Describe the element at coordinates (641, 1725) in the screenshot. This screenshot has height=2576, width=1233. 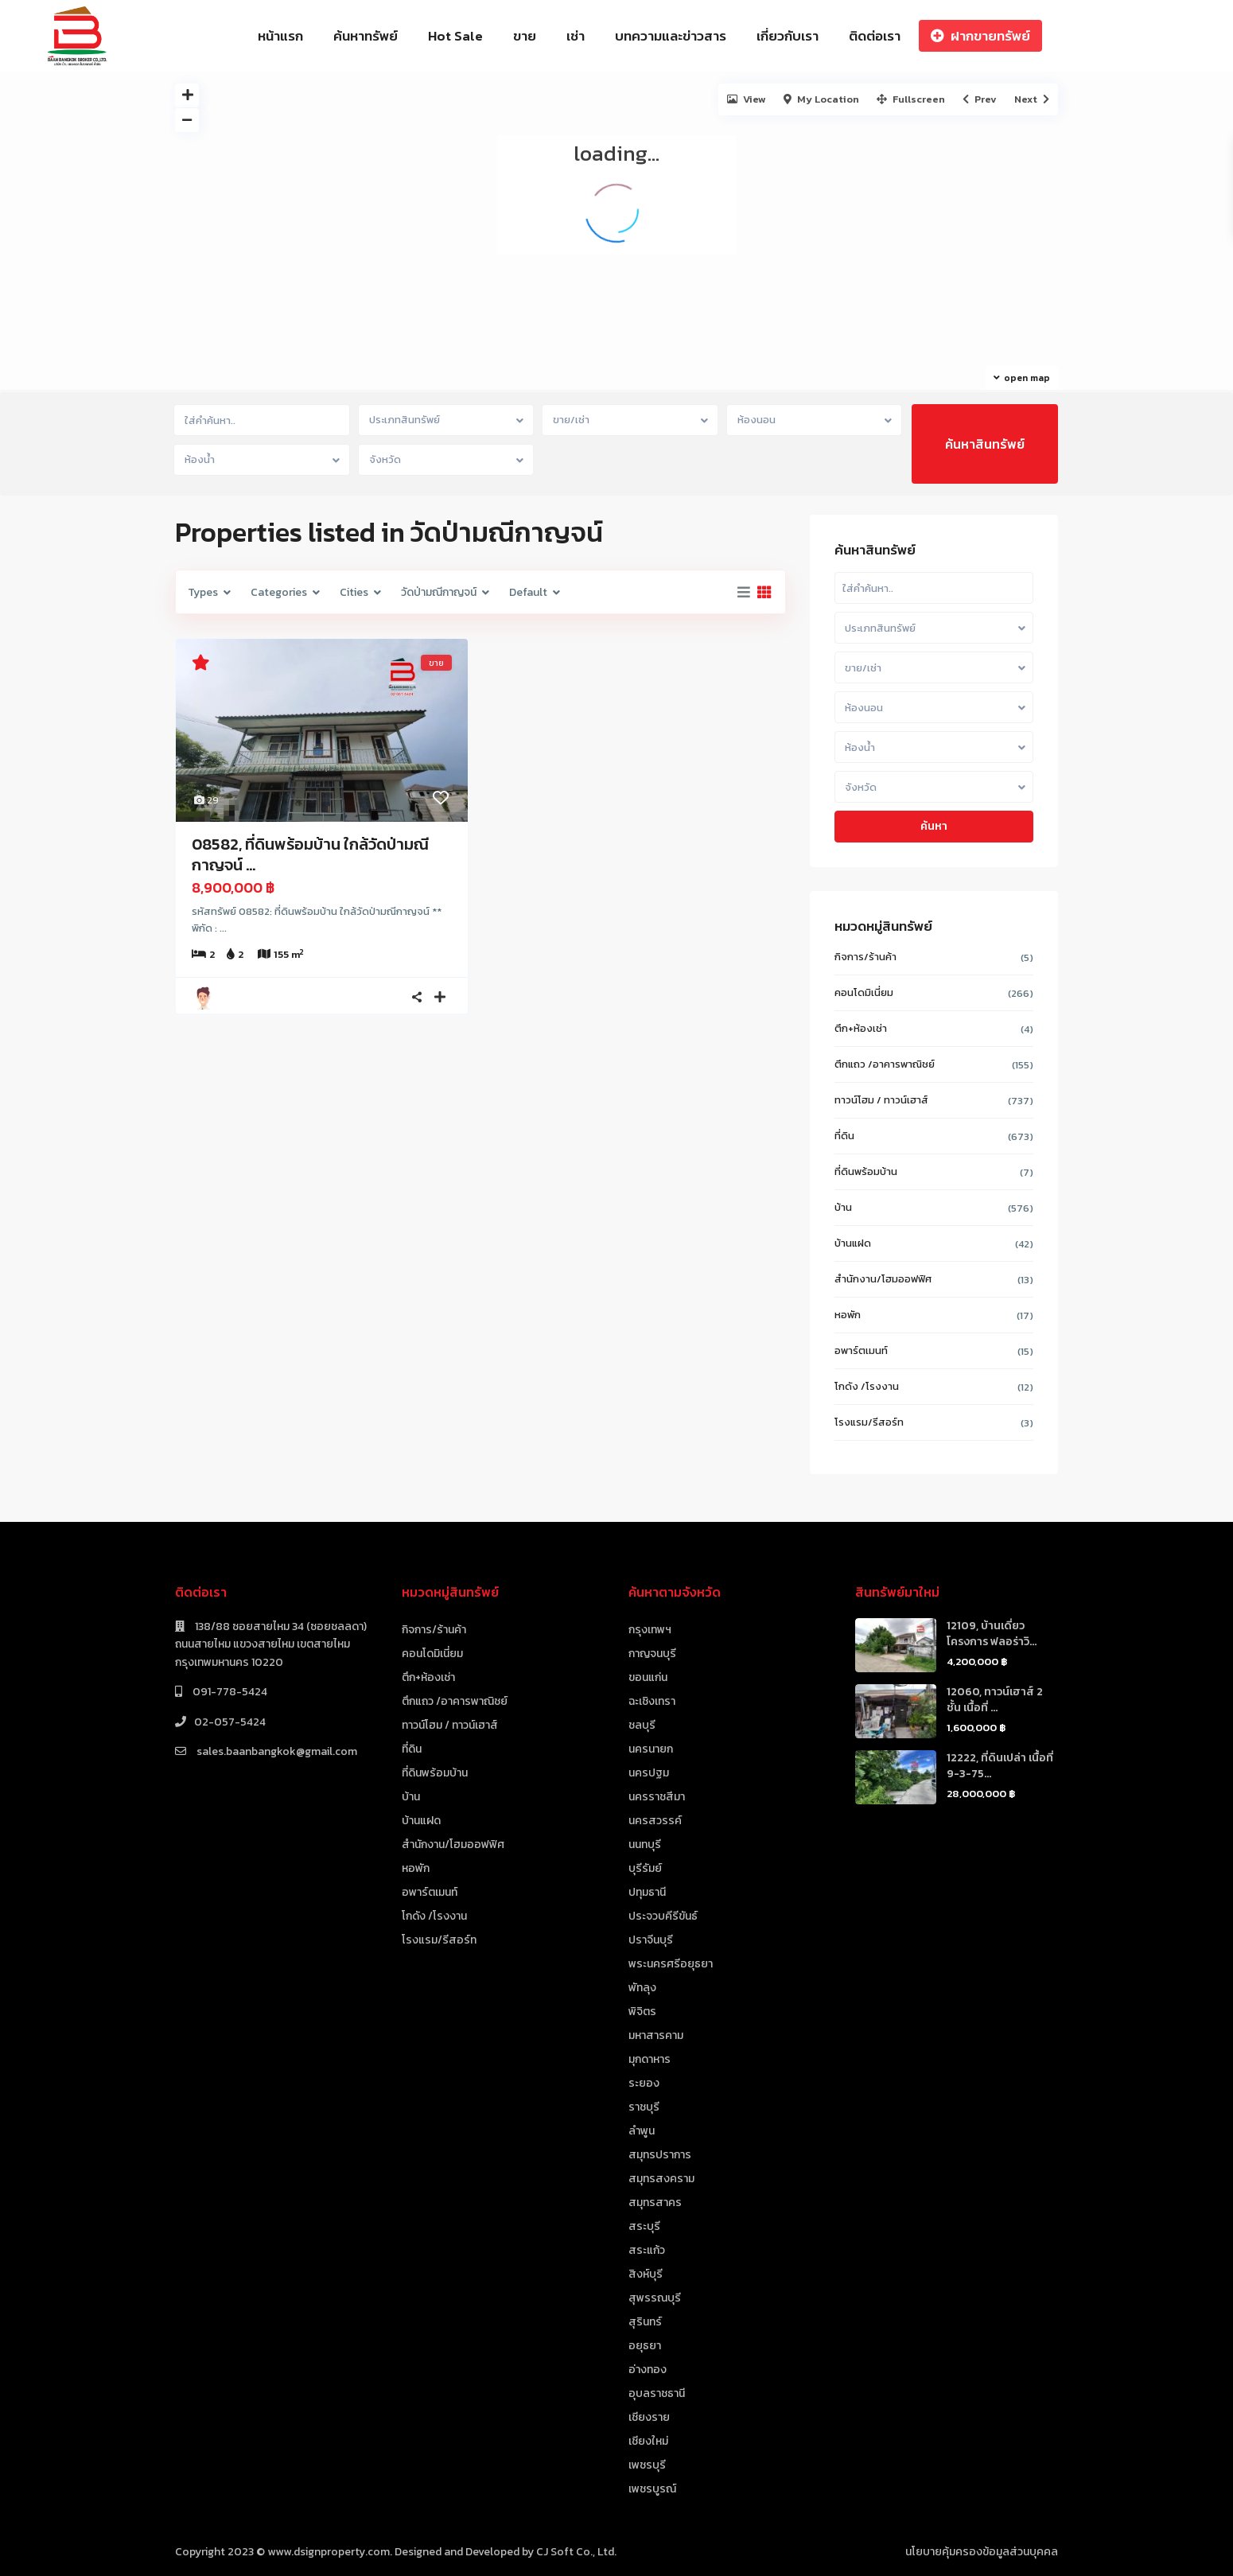
I see `ชลบุรี` at that location.